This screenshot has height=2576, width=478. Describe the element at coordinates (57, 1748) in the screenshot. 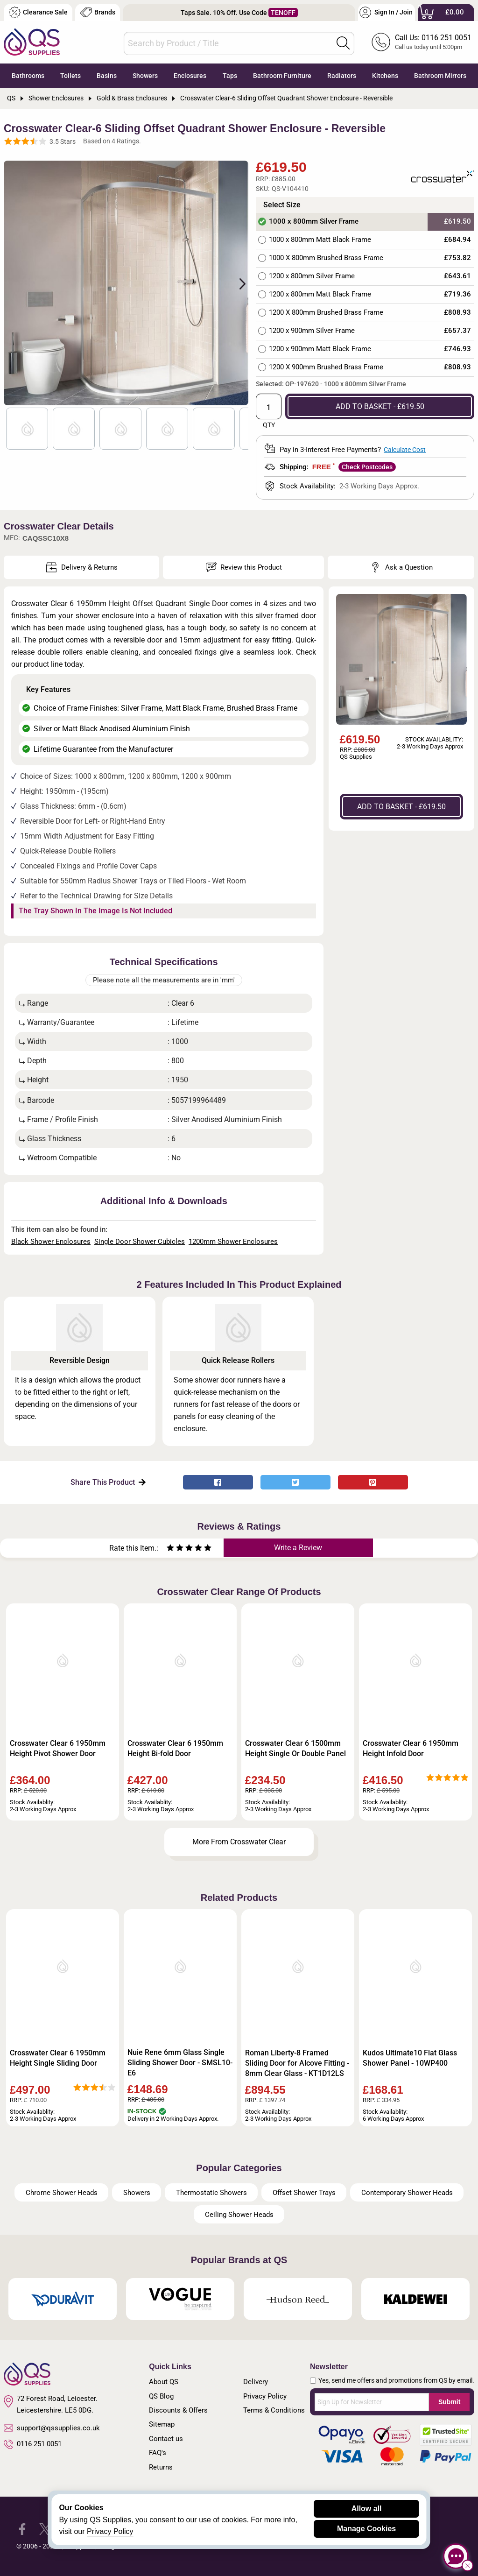

I see `Crosswater Clear 6 1950mm Height Pivot Shower Door` at that location.